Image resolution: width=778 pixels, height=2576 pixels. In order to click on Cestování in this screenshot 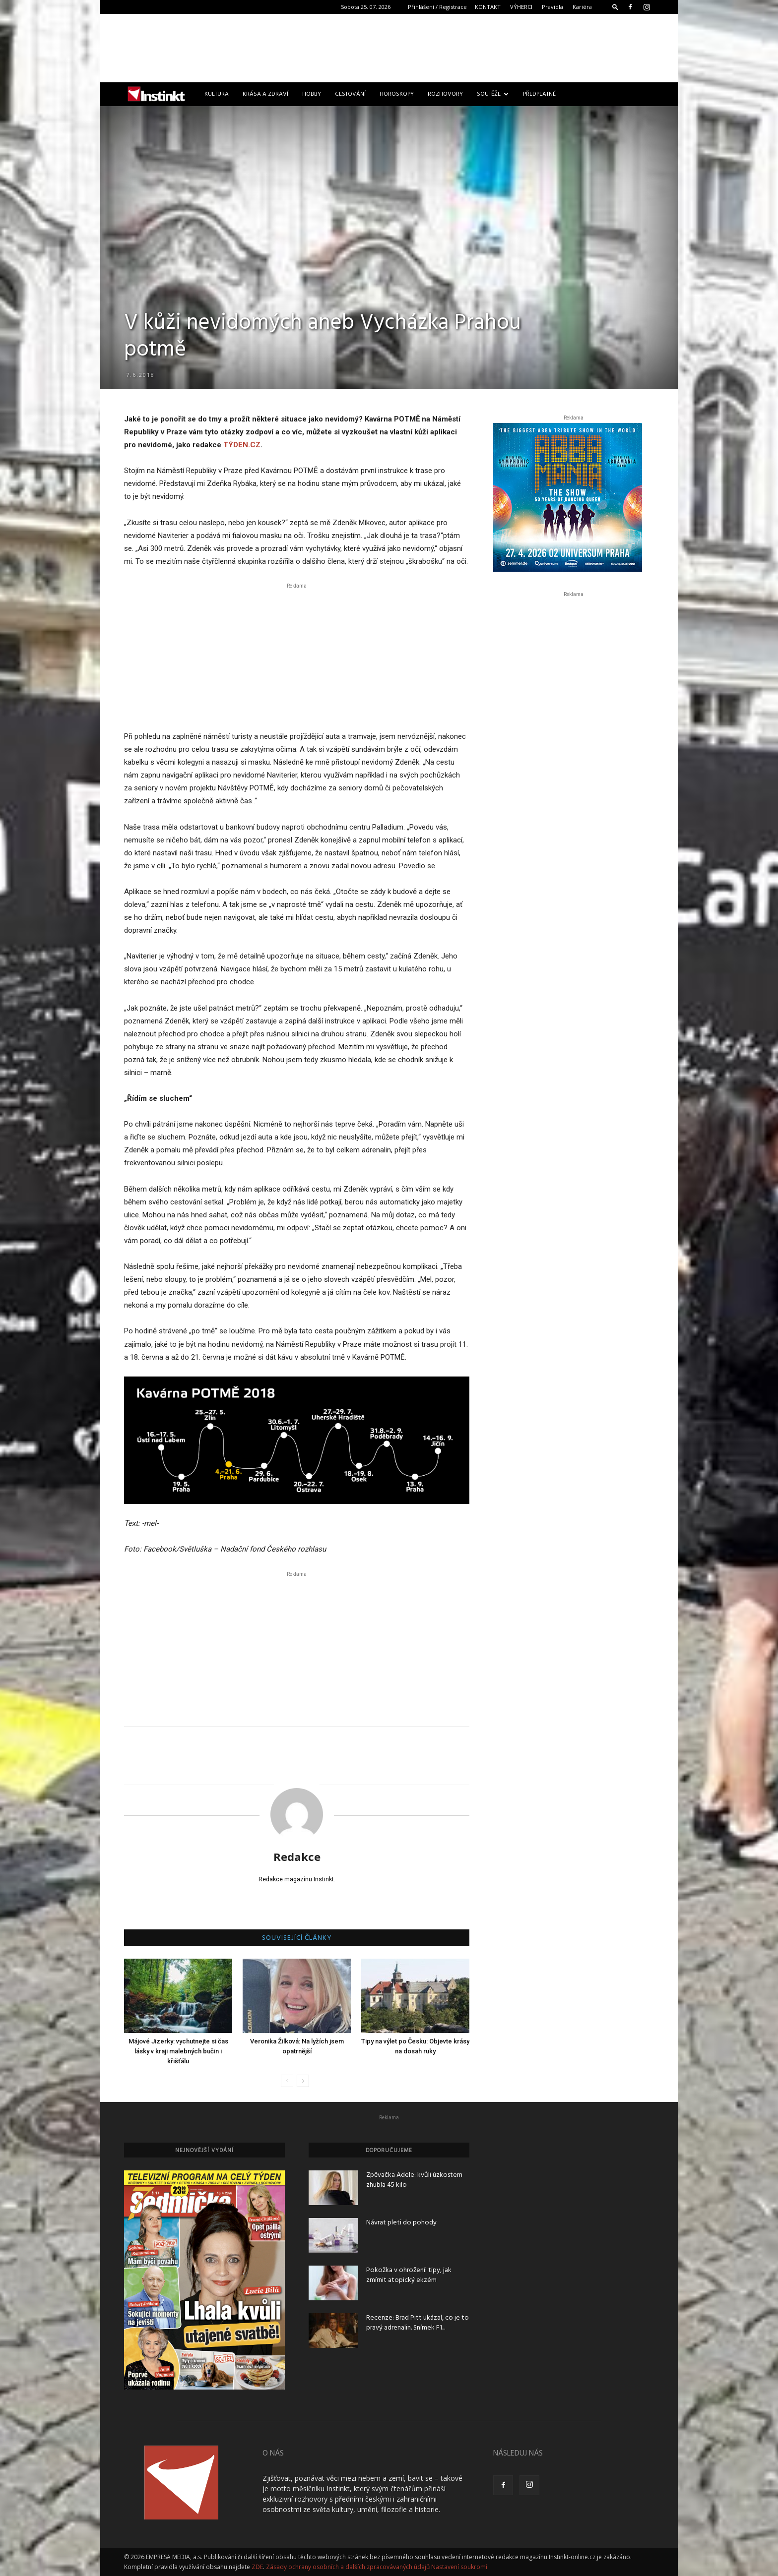, I will do `click(350, 94)`.